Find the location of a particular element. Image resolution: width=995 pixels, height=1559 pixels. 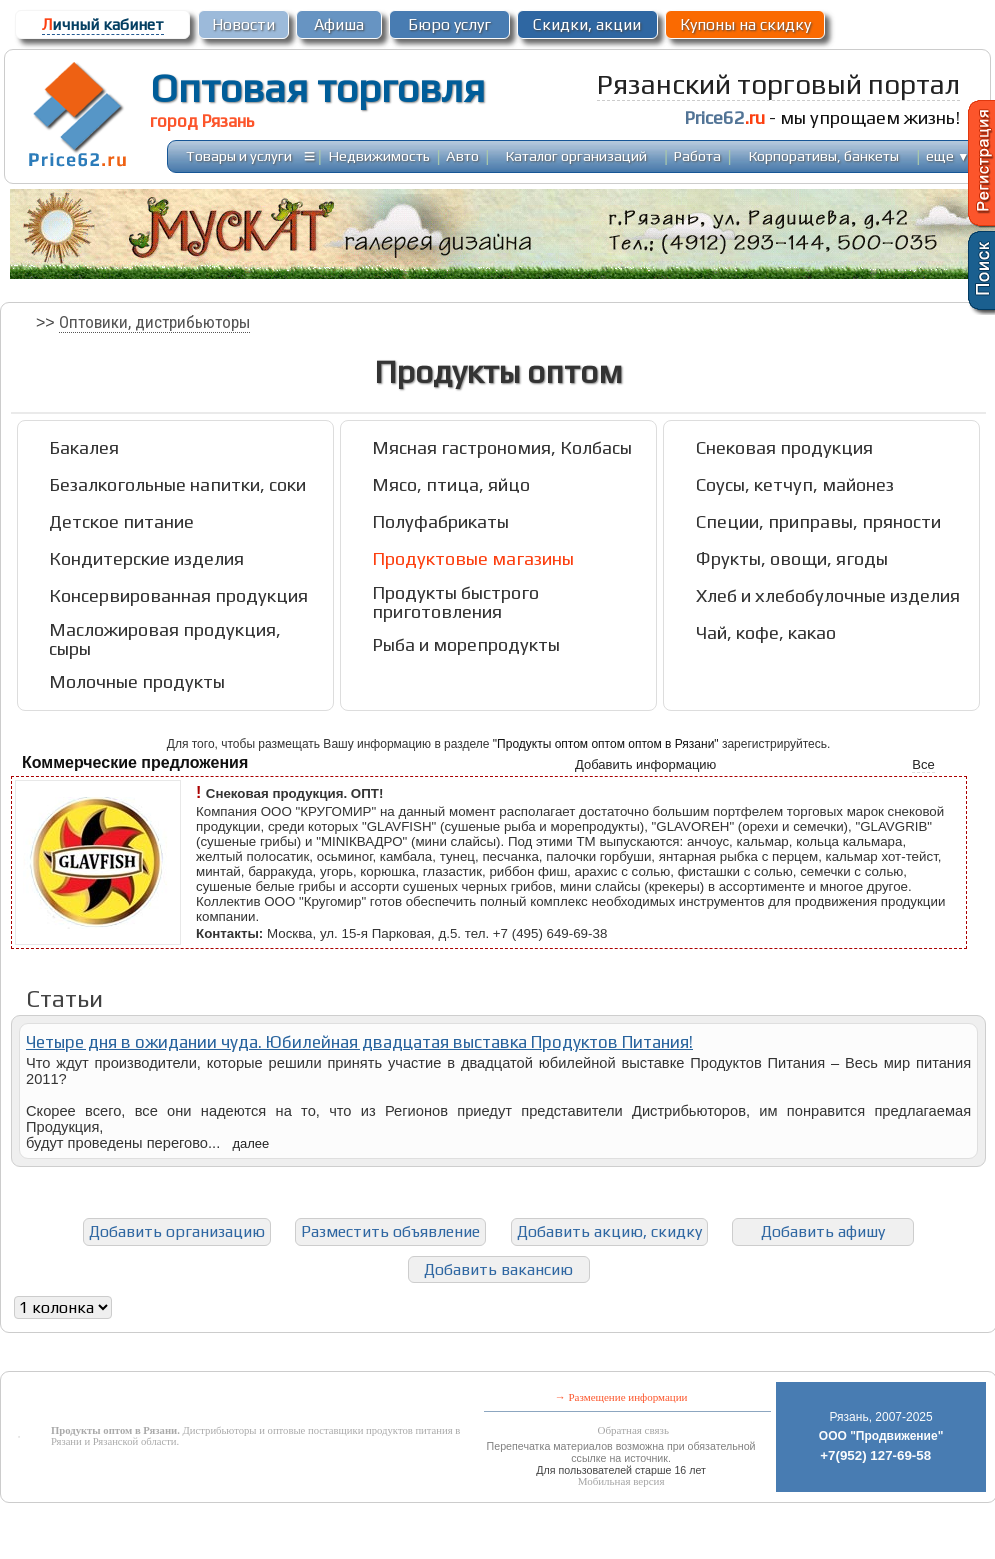

Добавить акцию, скидку is located at coordinates (609, 1231).